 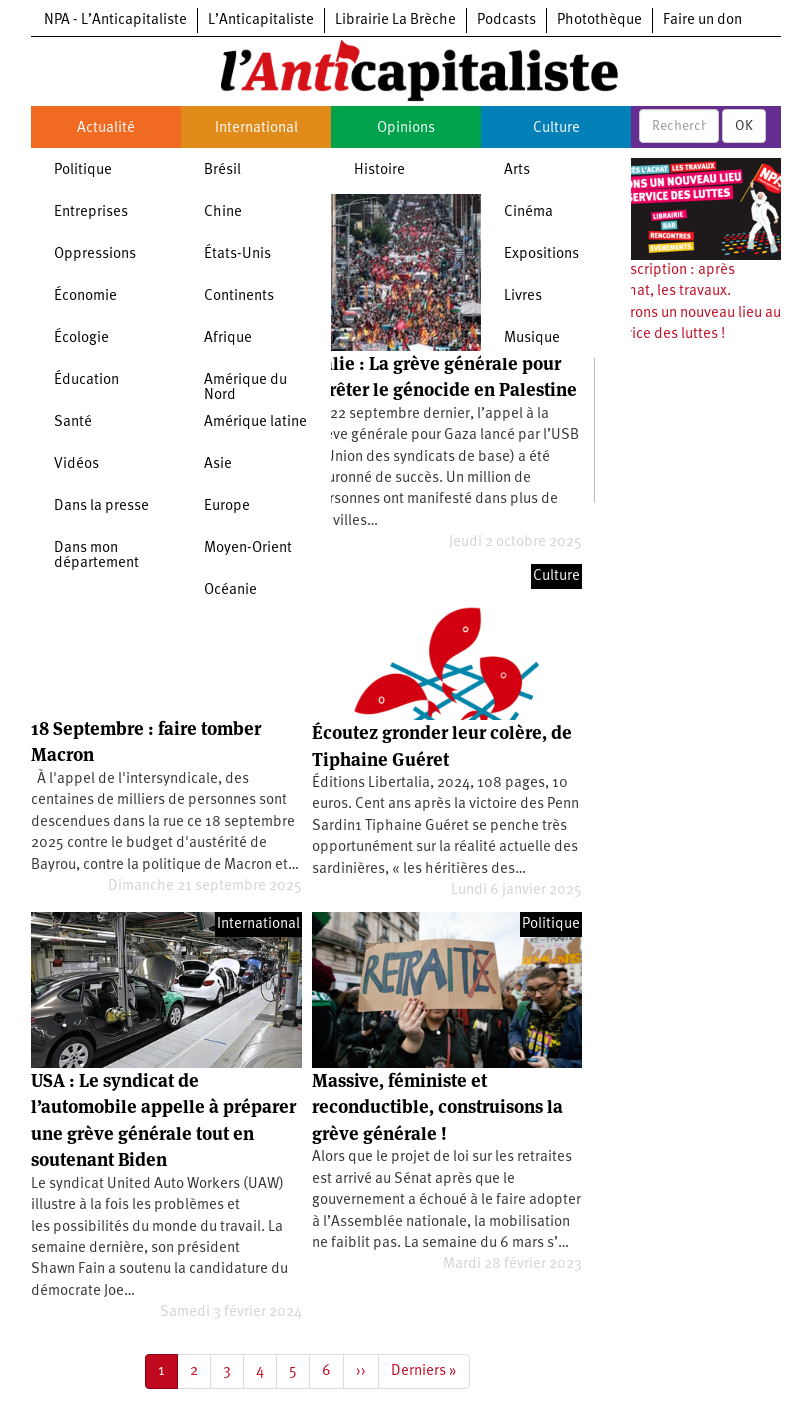 I want to click on Économie, so click(x=85, y=296).